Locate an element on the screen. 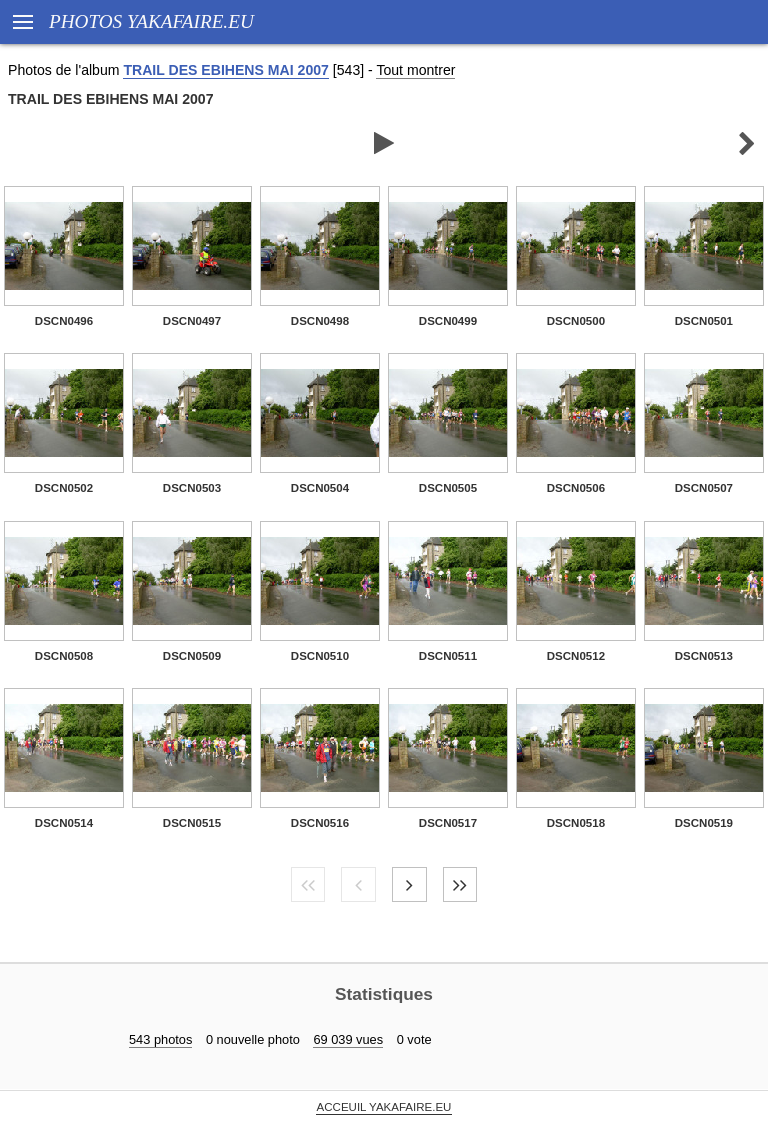 The width and height of the screenshot is (768, 1123). DSCN0506 is located at coordinates (576, 488).